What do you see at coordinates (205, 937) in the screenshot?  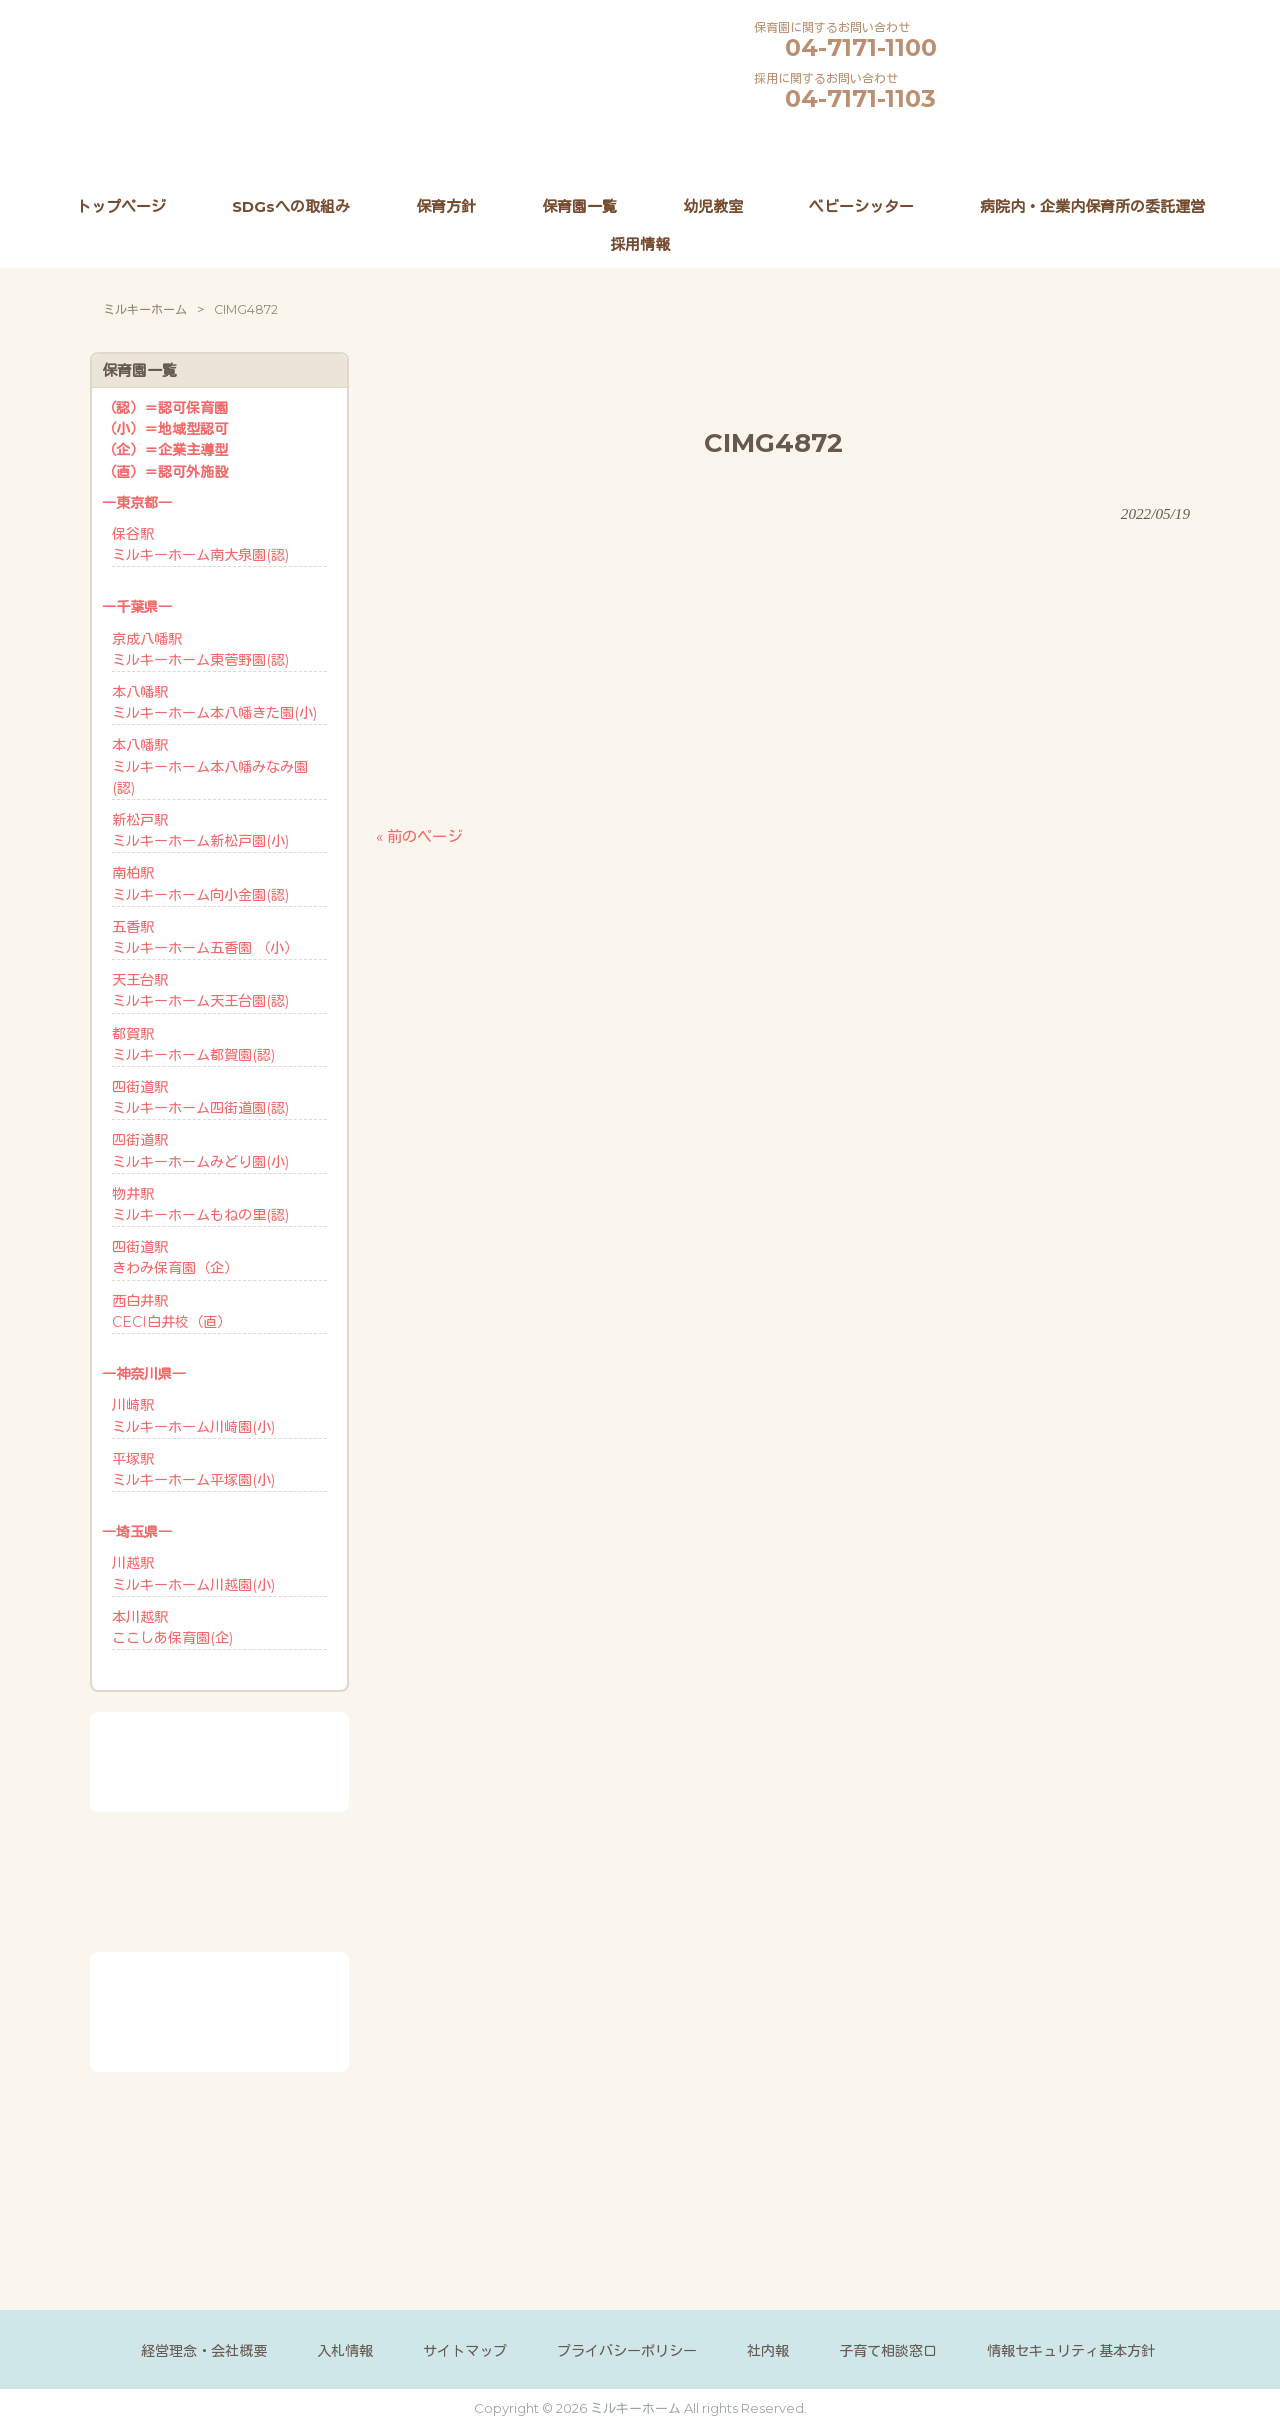 I see `五香駅ミルキーホーム五香園 （小）` at bounding box center [205, 937].